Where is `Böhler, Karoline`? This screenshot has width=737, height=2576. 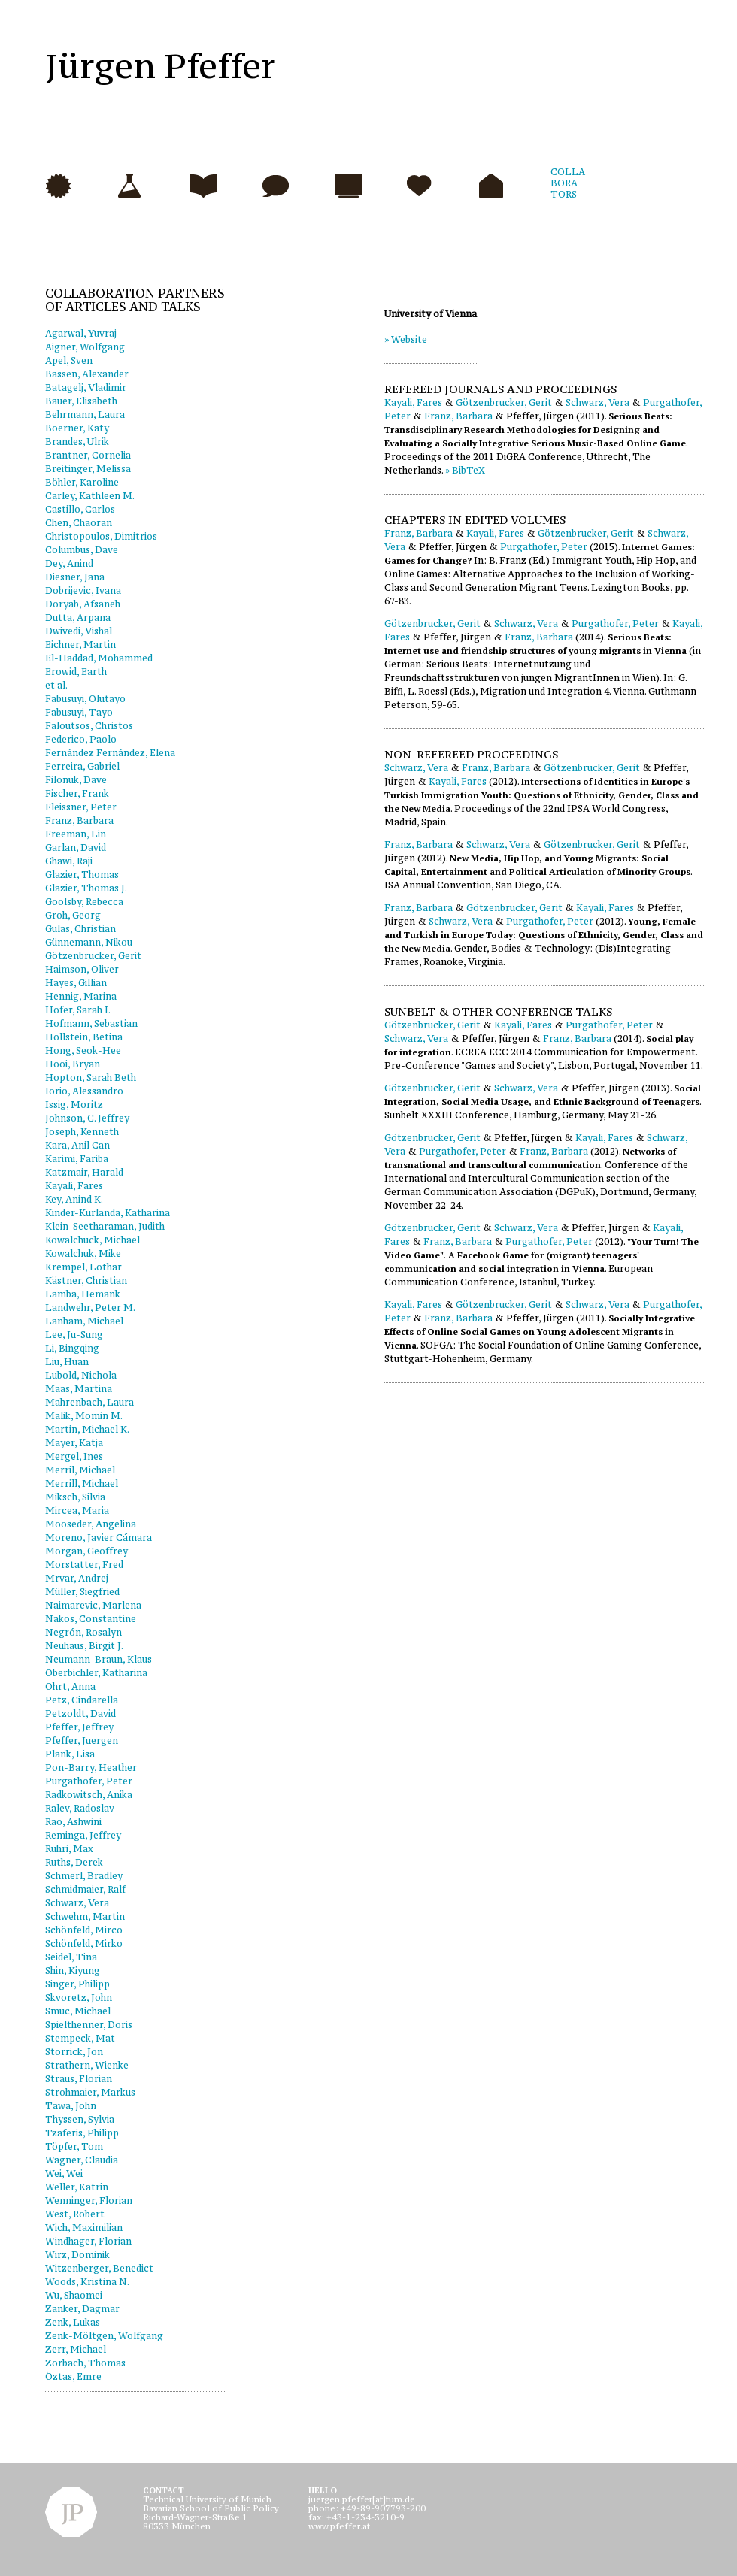
Böhler, Karoline is located at coordinates (82, 482).